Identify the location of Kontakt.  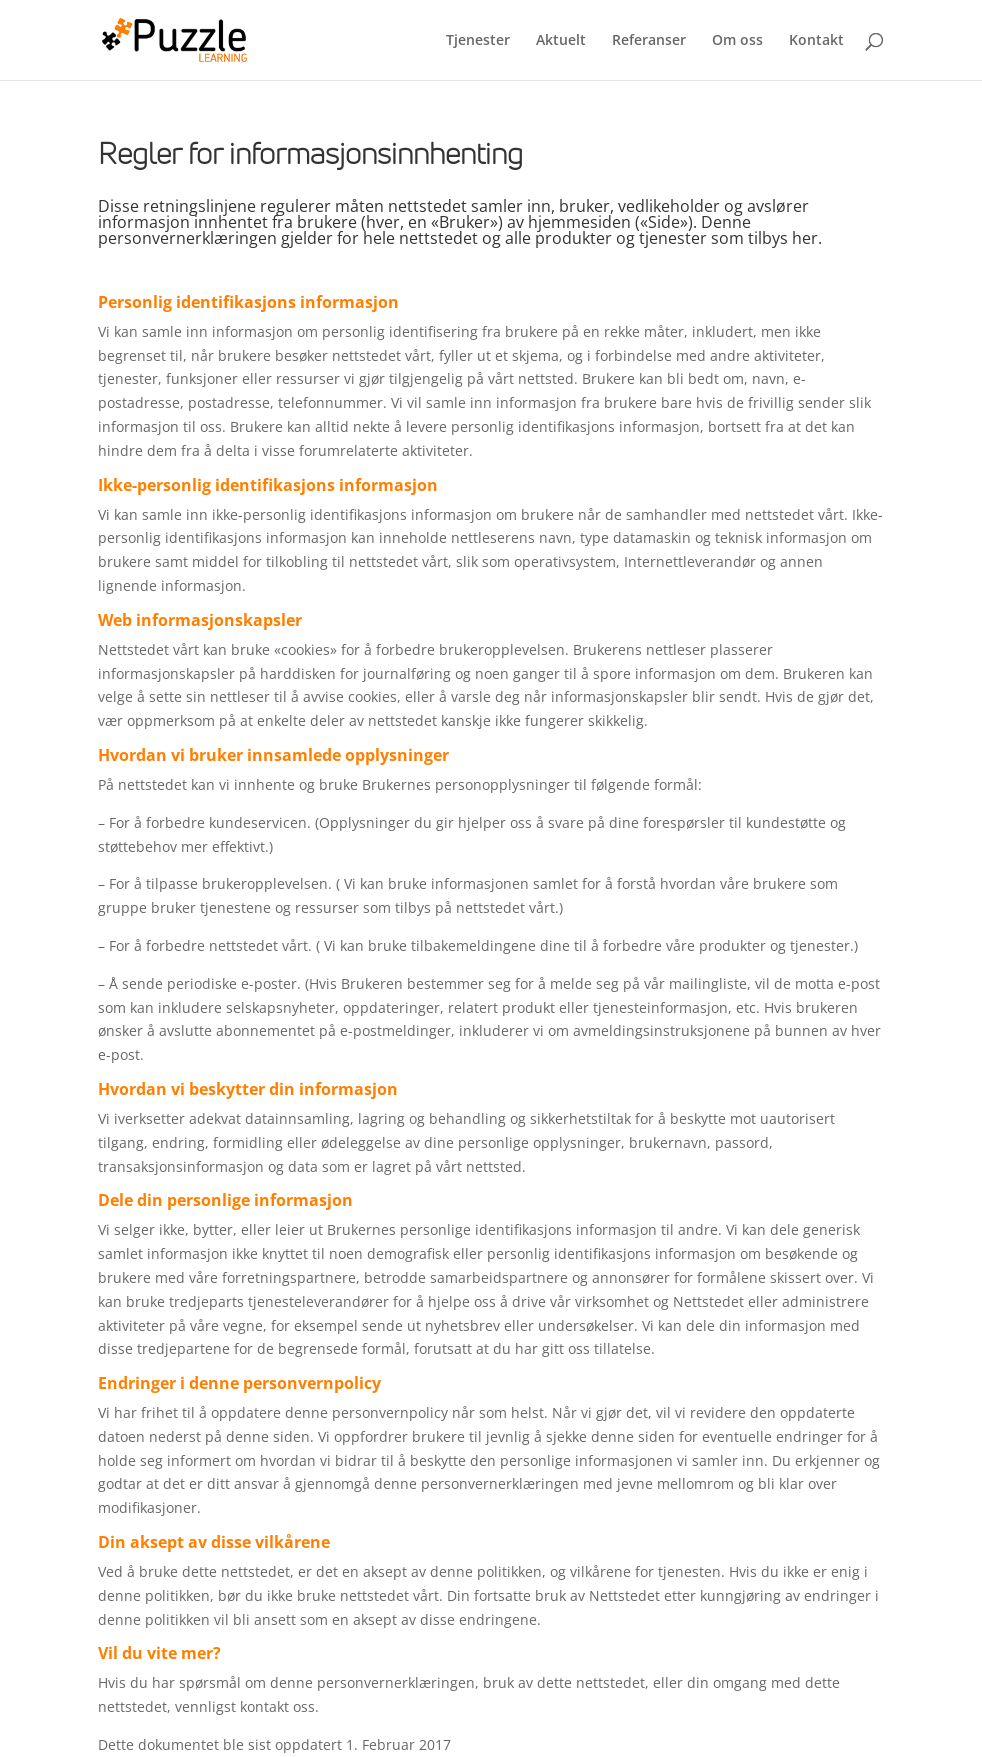
(816, 41).